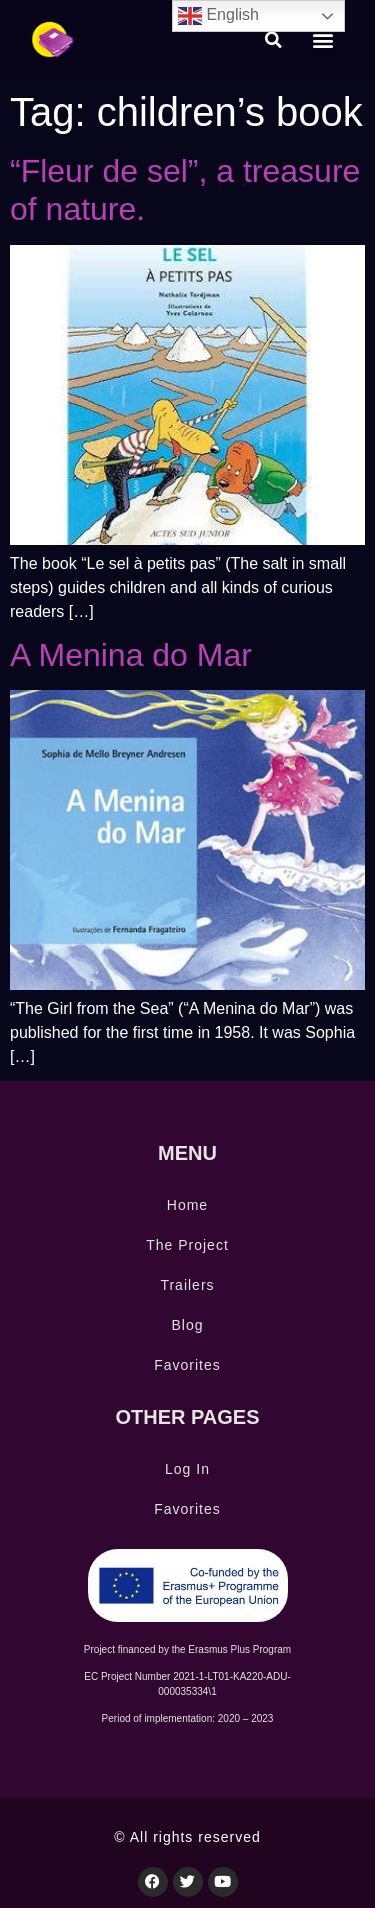 This screenshot has width=375, height=1908. What do you see at coordinates (187, 1285) in the screenshot?
I see `Trailers` at bounding box center [187, 1285].